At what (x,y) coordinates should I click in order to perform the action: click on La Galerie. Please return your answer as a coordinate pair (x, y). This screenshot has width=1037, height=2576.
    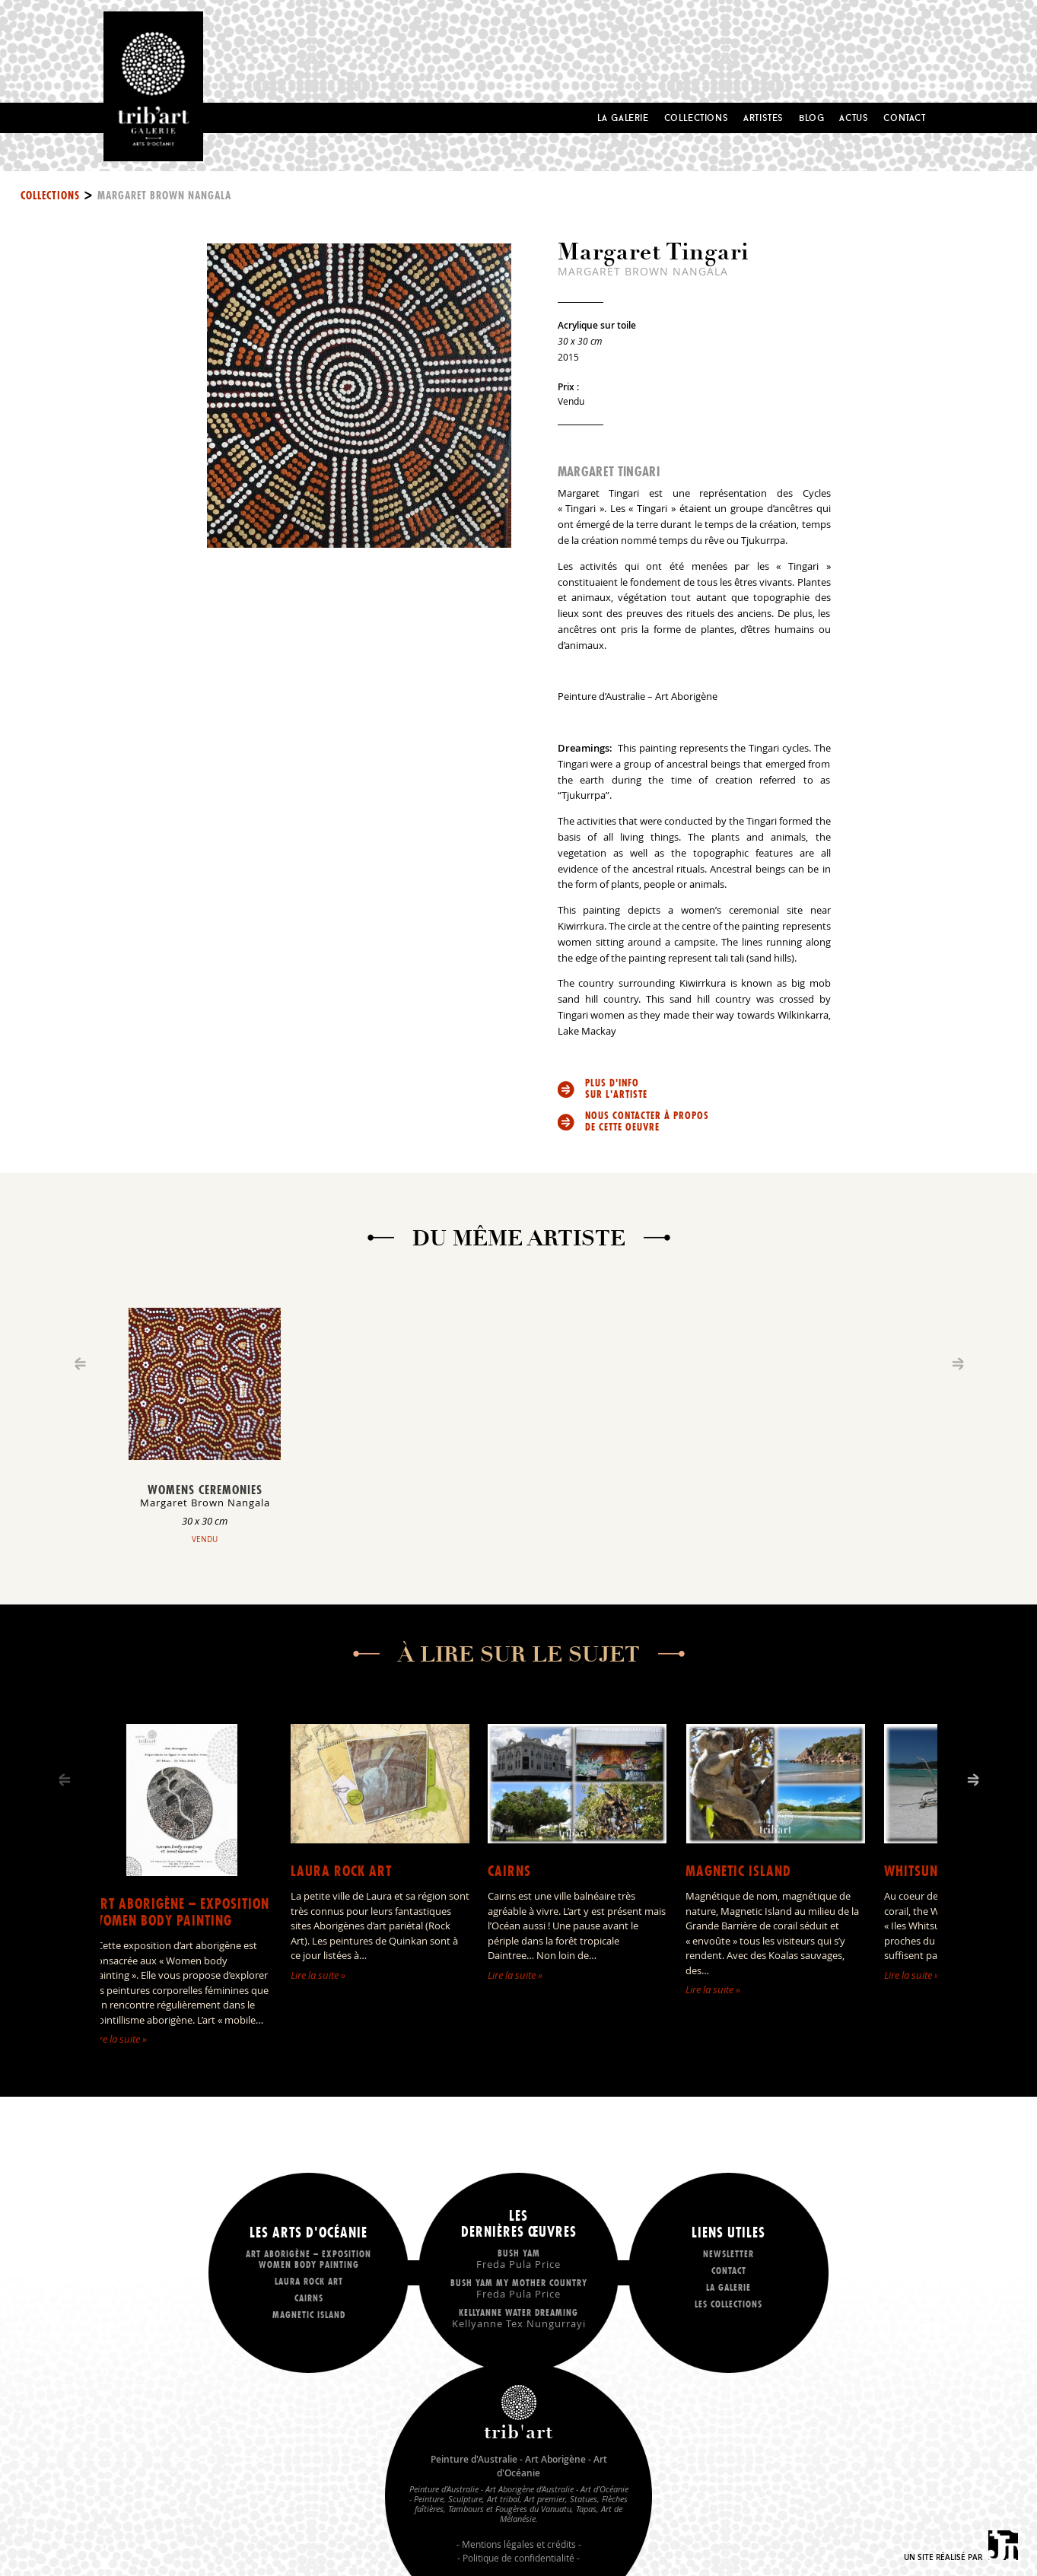
    Looking at the image, I should click on (623, 117).